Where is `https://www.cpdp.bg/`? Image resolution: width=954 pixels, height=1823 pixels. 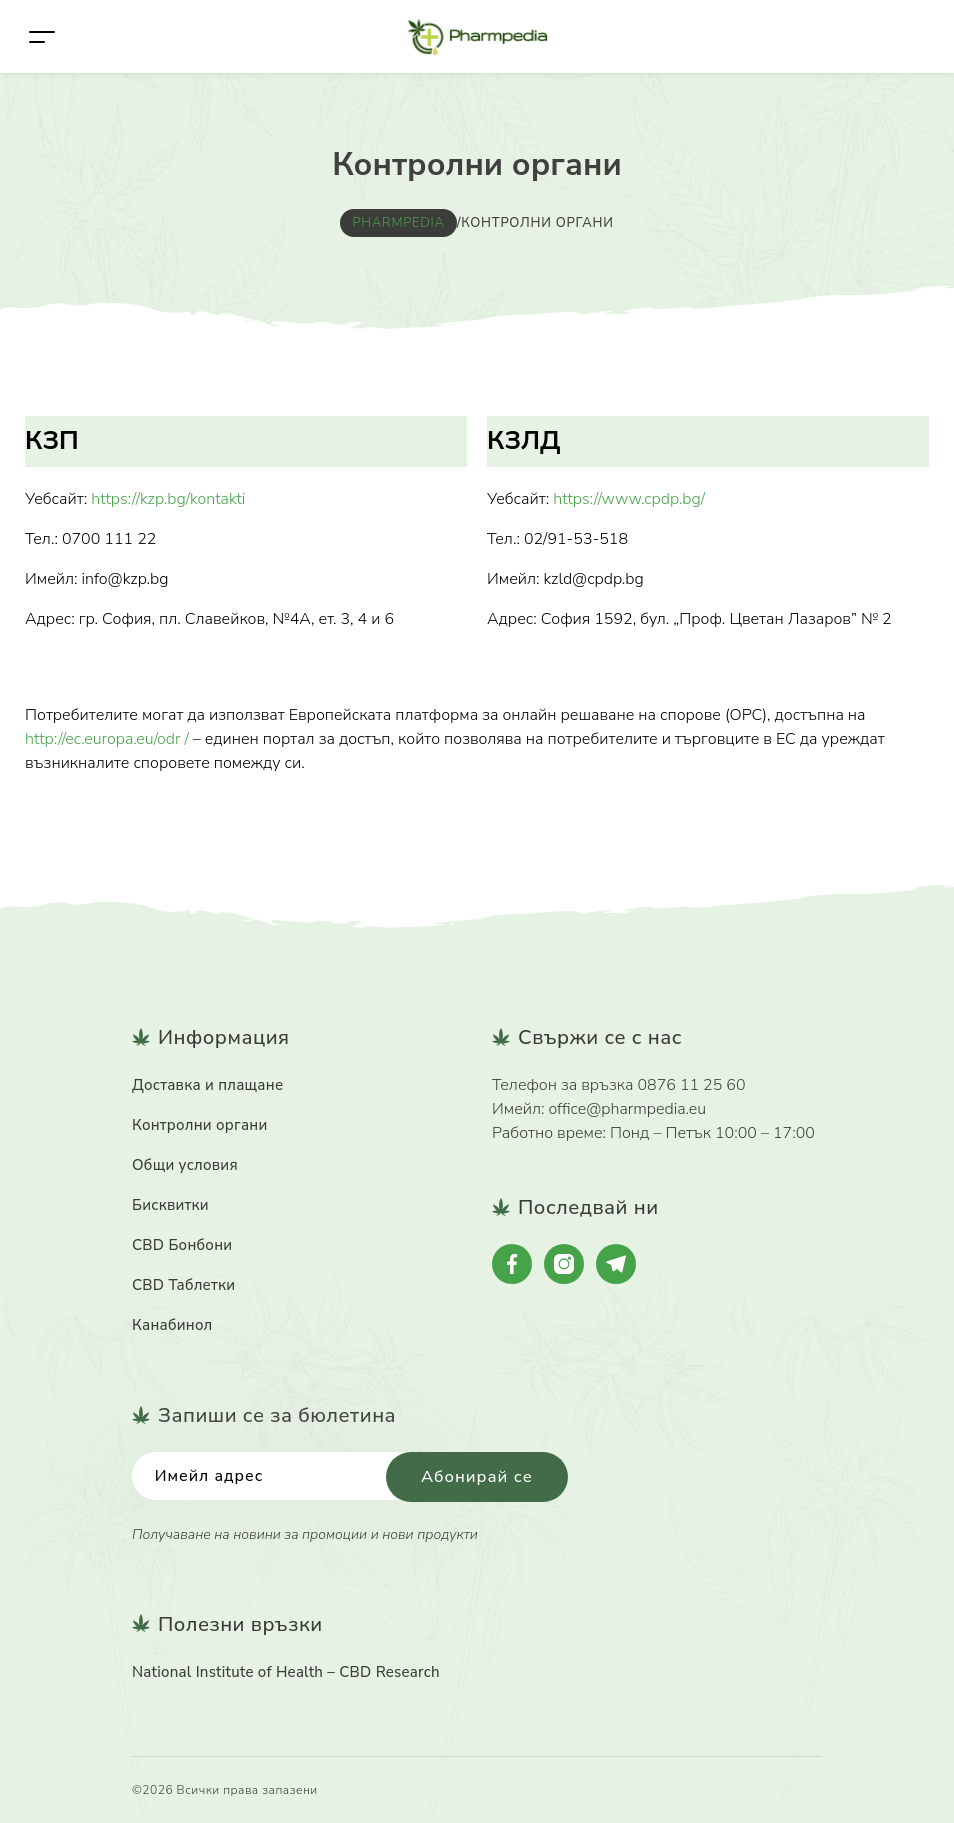
https://www.cpdp.bg/ is located at coordinates (629, 499).